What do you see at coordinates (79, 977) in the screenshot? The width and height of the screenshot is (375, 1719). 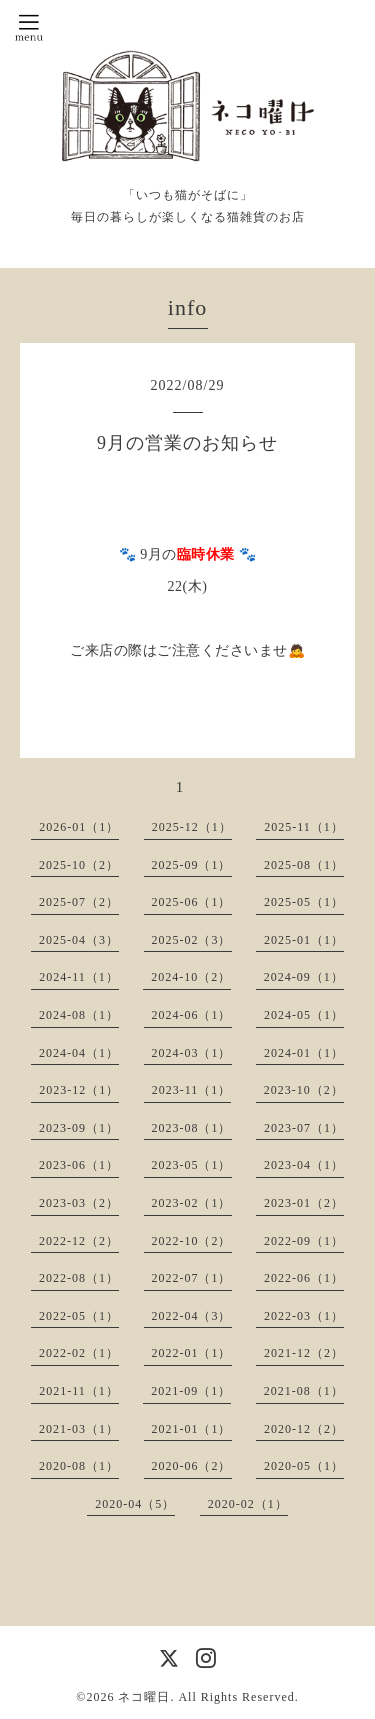 I see `2024-11（1）` at bounding box center [79, 977].